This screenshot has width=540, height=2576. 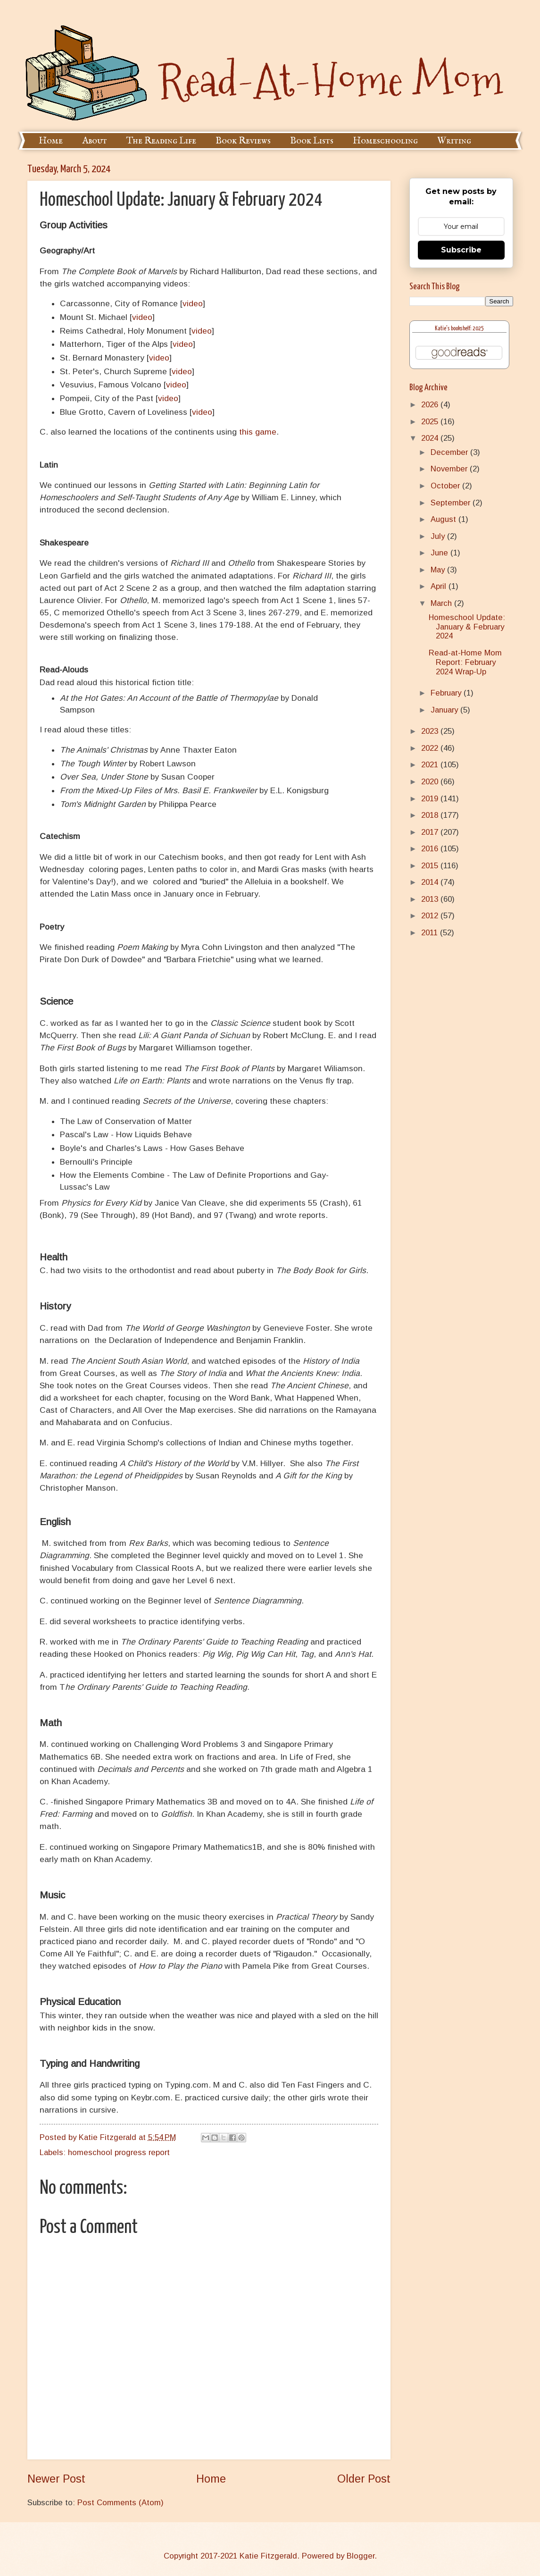 What do you see at coordinates (430, 848) in the screenshot?
I see `2016` at bounding box center [430, 848].